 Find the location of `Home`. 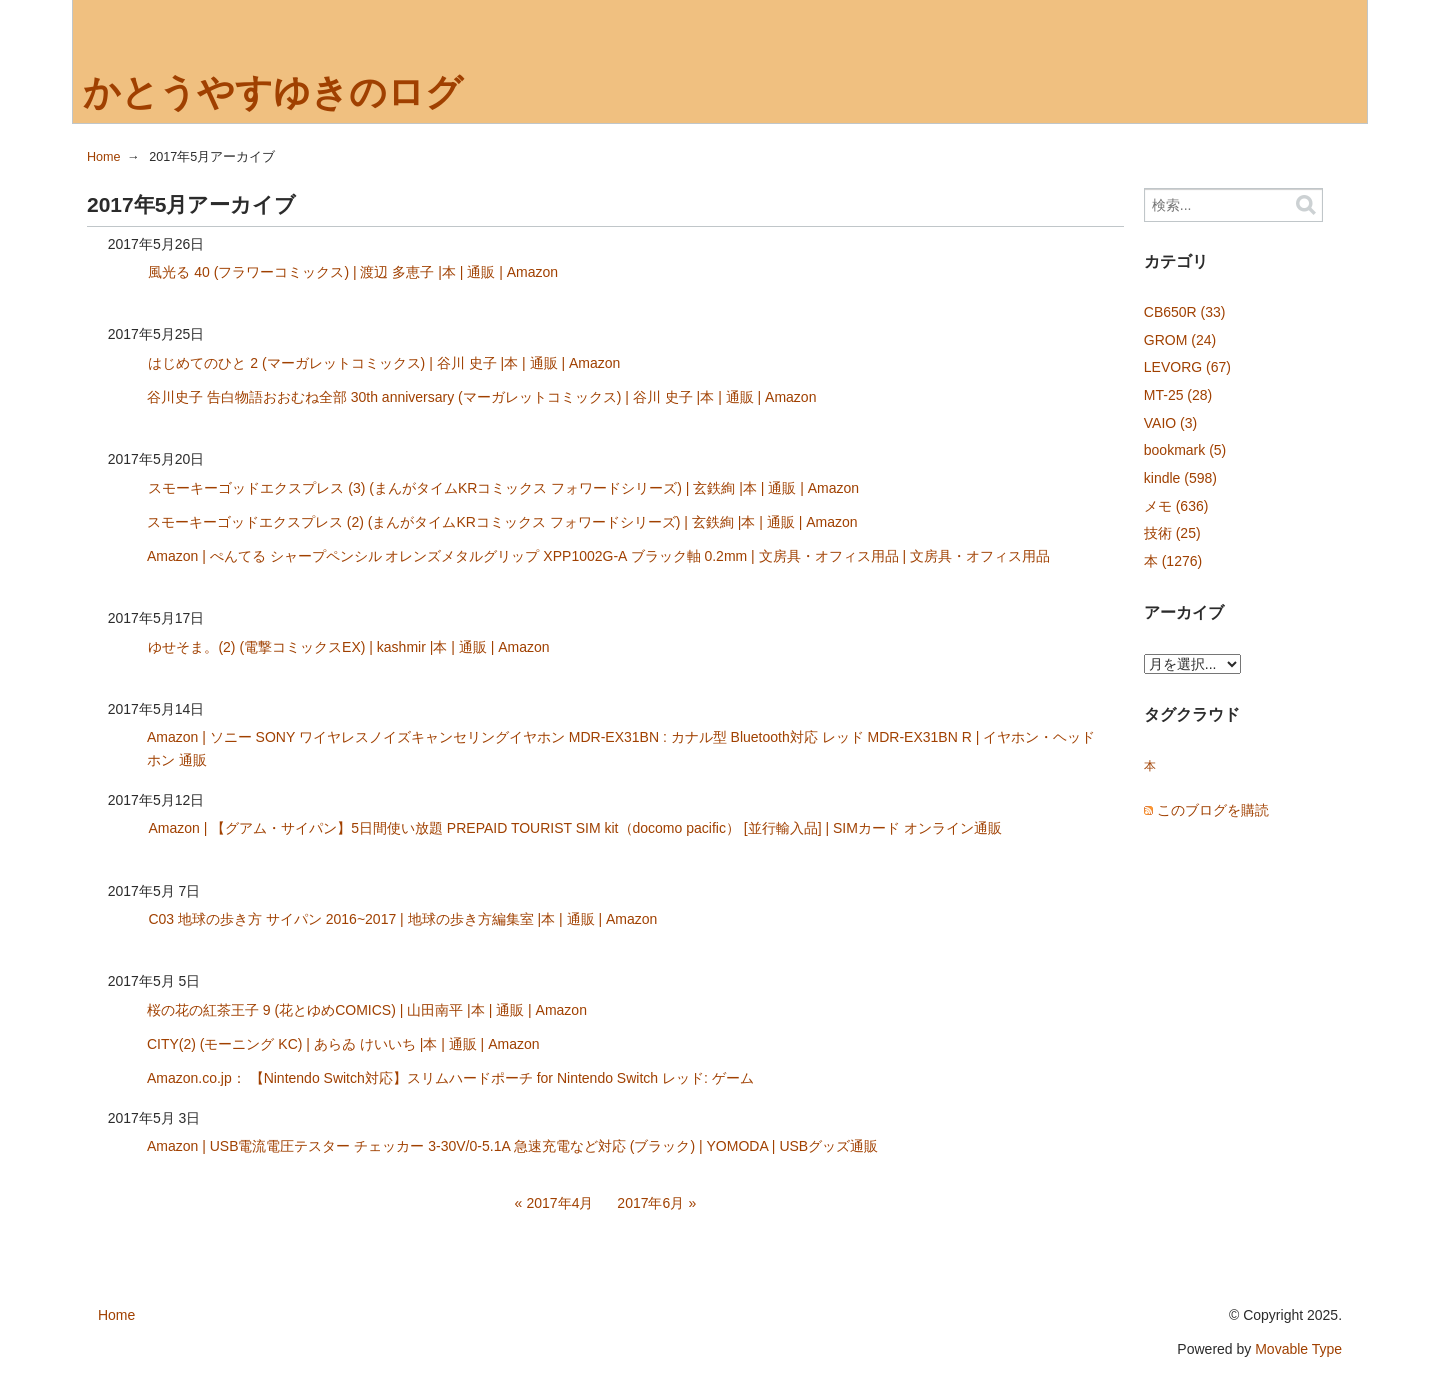

Home is located at coordinates (104, 157).